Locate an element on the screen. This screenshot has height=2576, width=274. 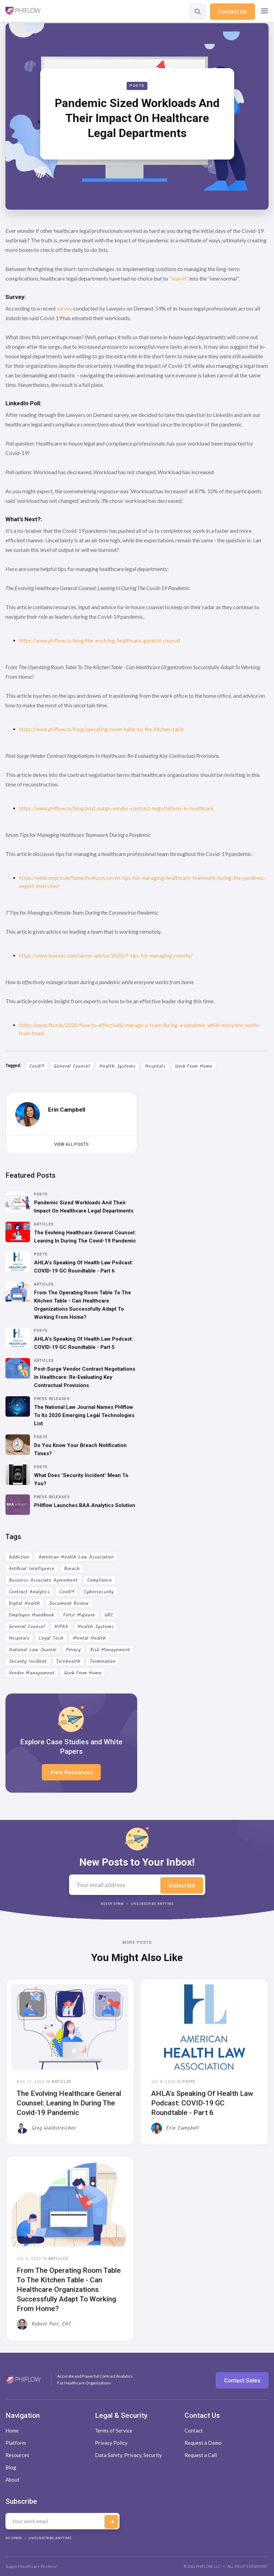
Breach is located at coordinates (72, 1568).